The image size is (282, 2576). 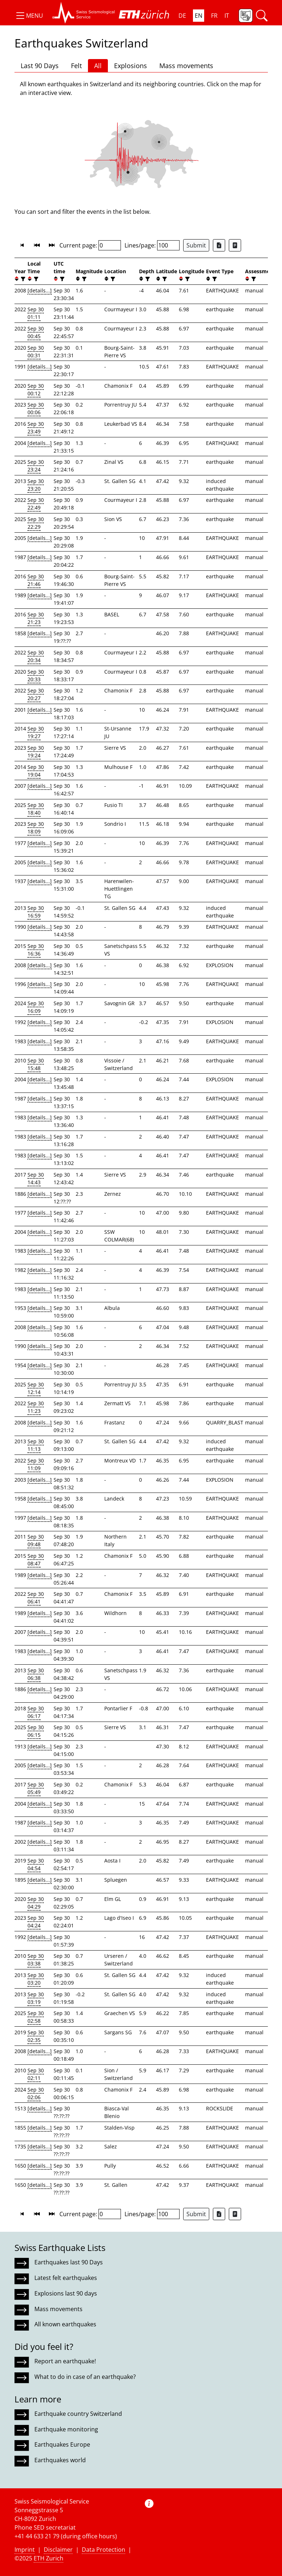 I want to click on Explosions, so click(x=130, y=65).